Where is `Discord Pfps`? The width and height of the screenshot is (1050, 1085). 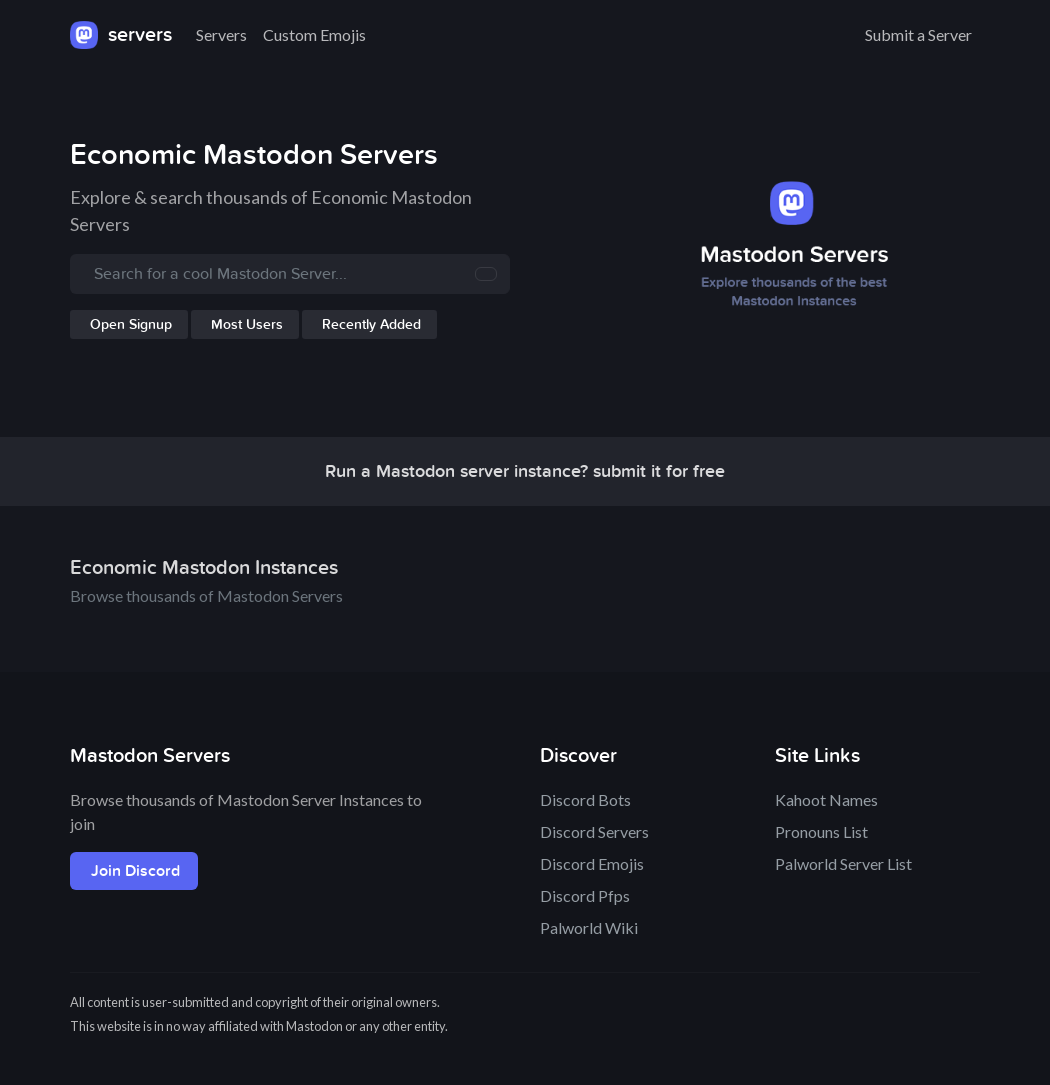
Discord Pfps is located at coordinates (585, 895).